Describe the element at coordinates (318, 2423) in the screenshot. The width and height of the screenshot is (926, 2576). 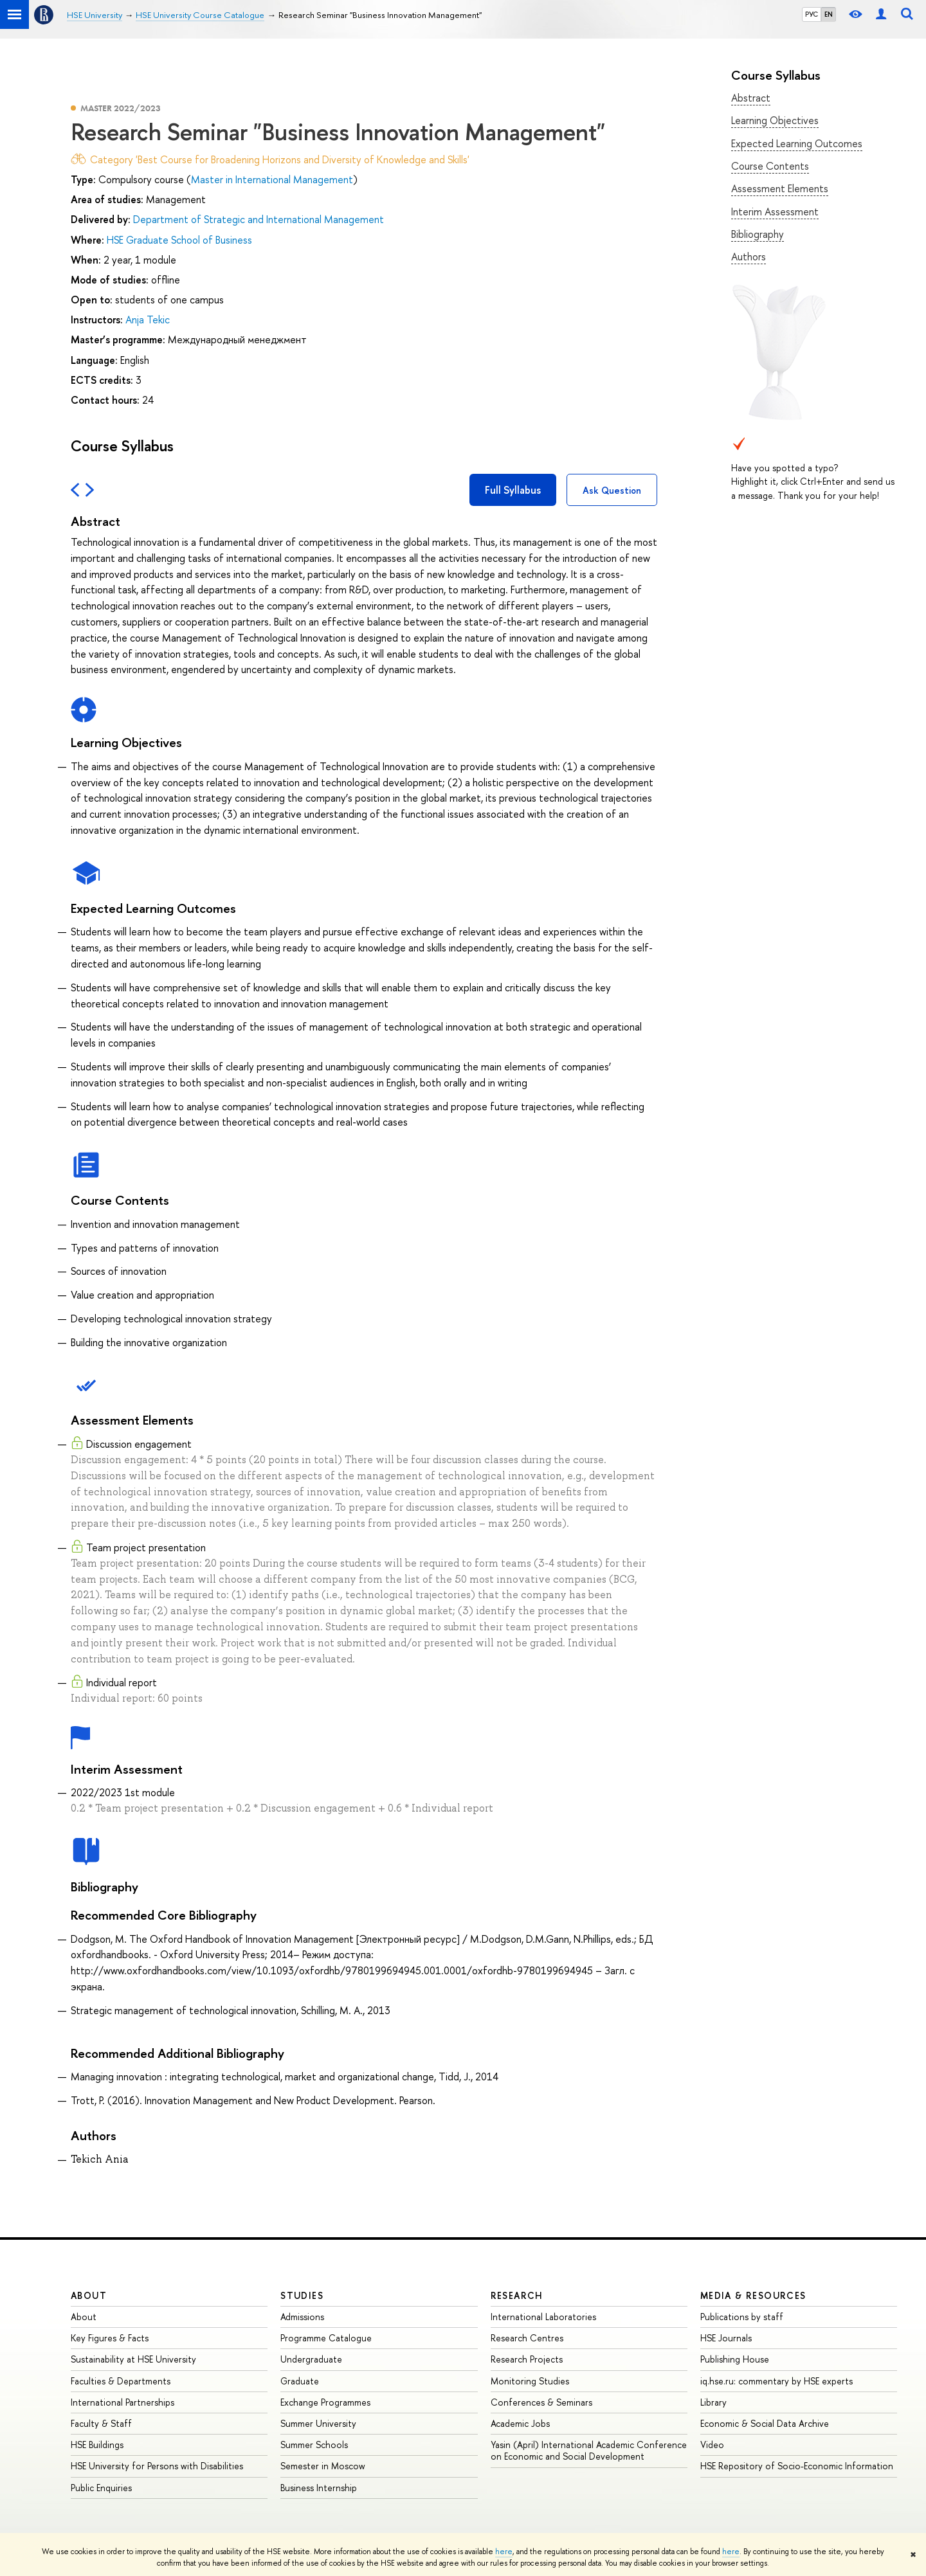
I see `Summer University` at that location.